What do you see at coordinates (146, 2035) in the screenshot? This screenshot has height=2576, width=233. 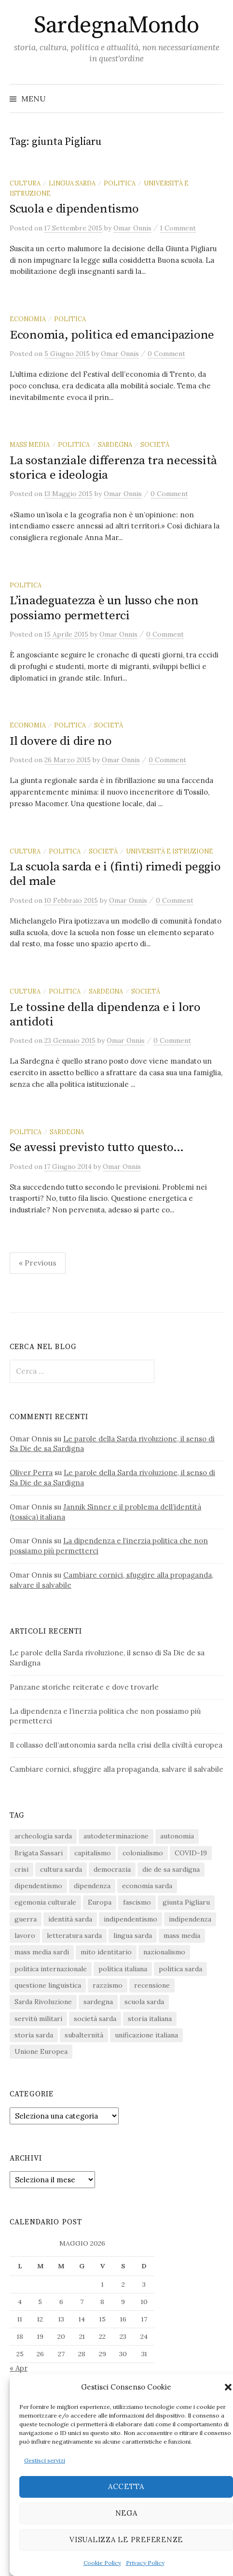 I see `unificazione italiana [unificazione italiana (15 elementi)]` at bounding box center [146, 2035].